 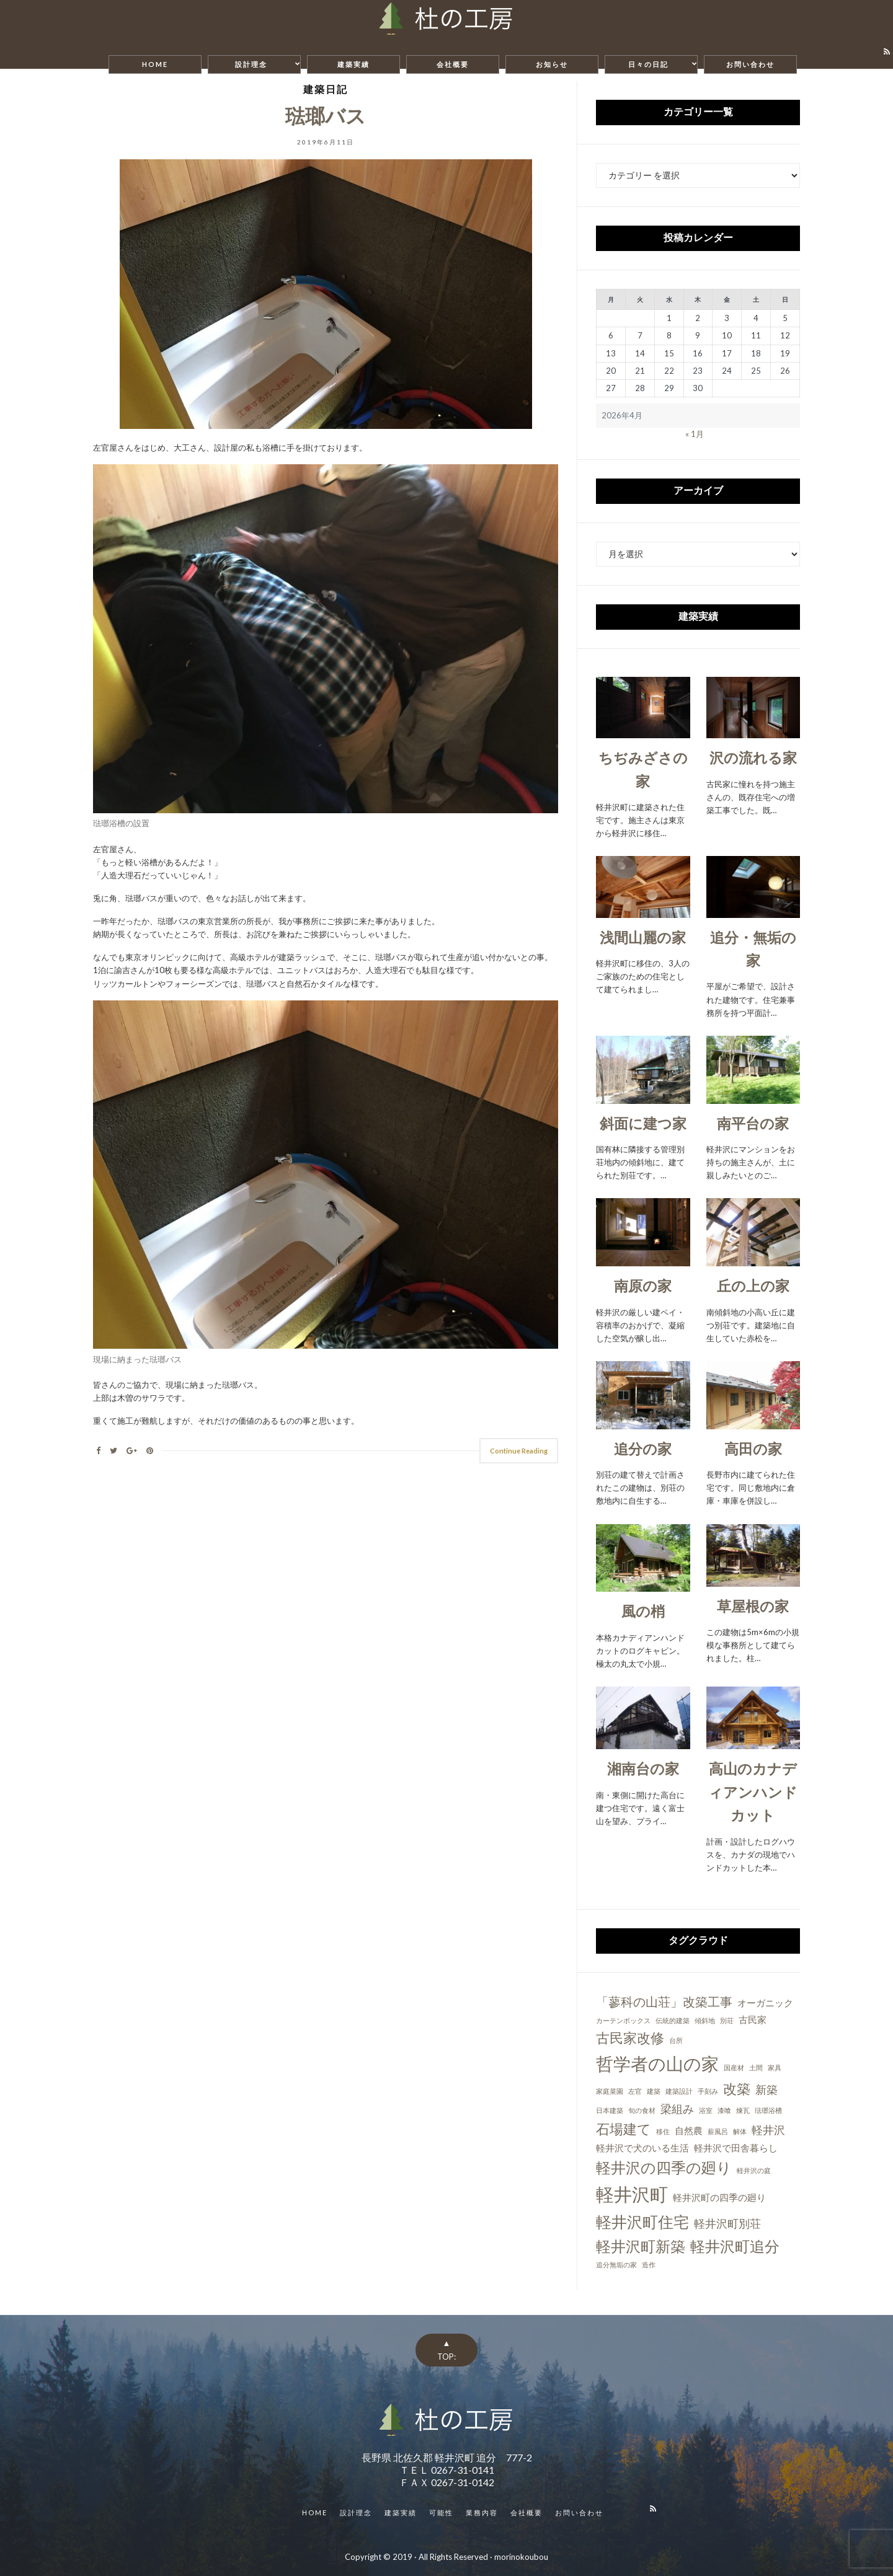 I want to click on 石場建て [石場建て (5個の項目)], so click(x=623, y=2128).